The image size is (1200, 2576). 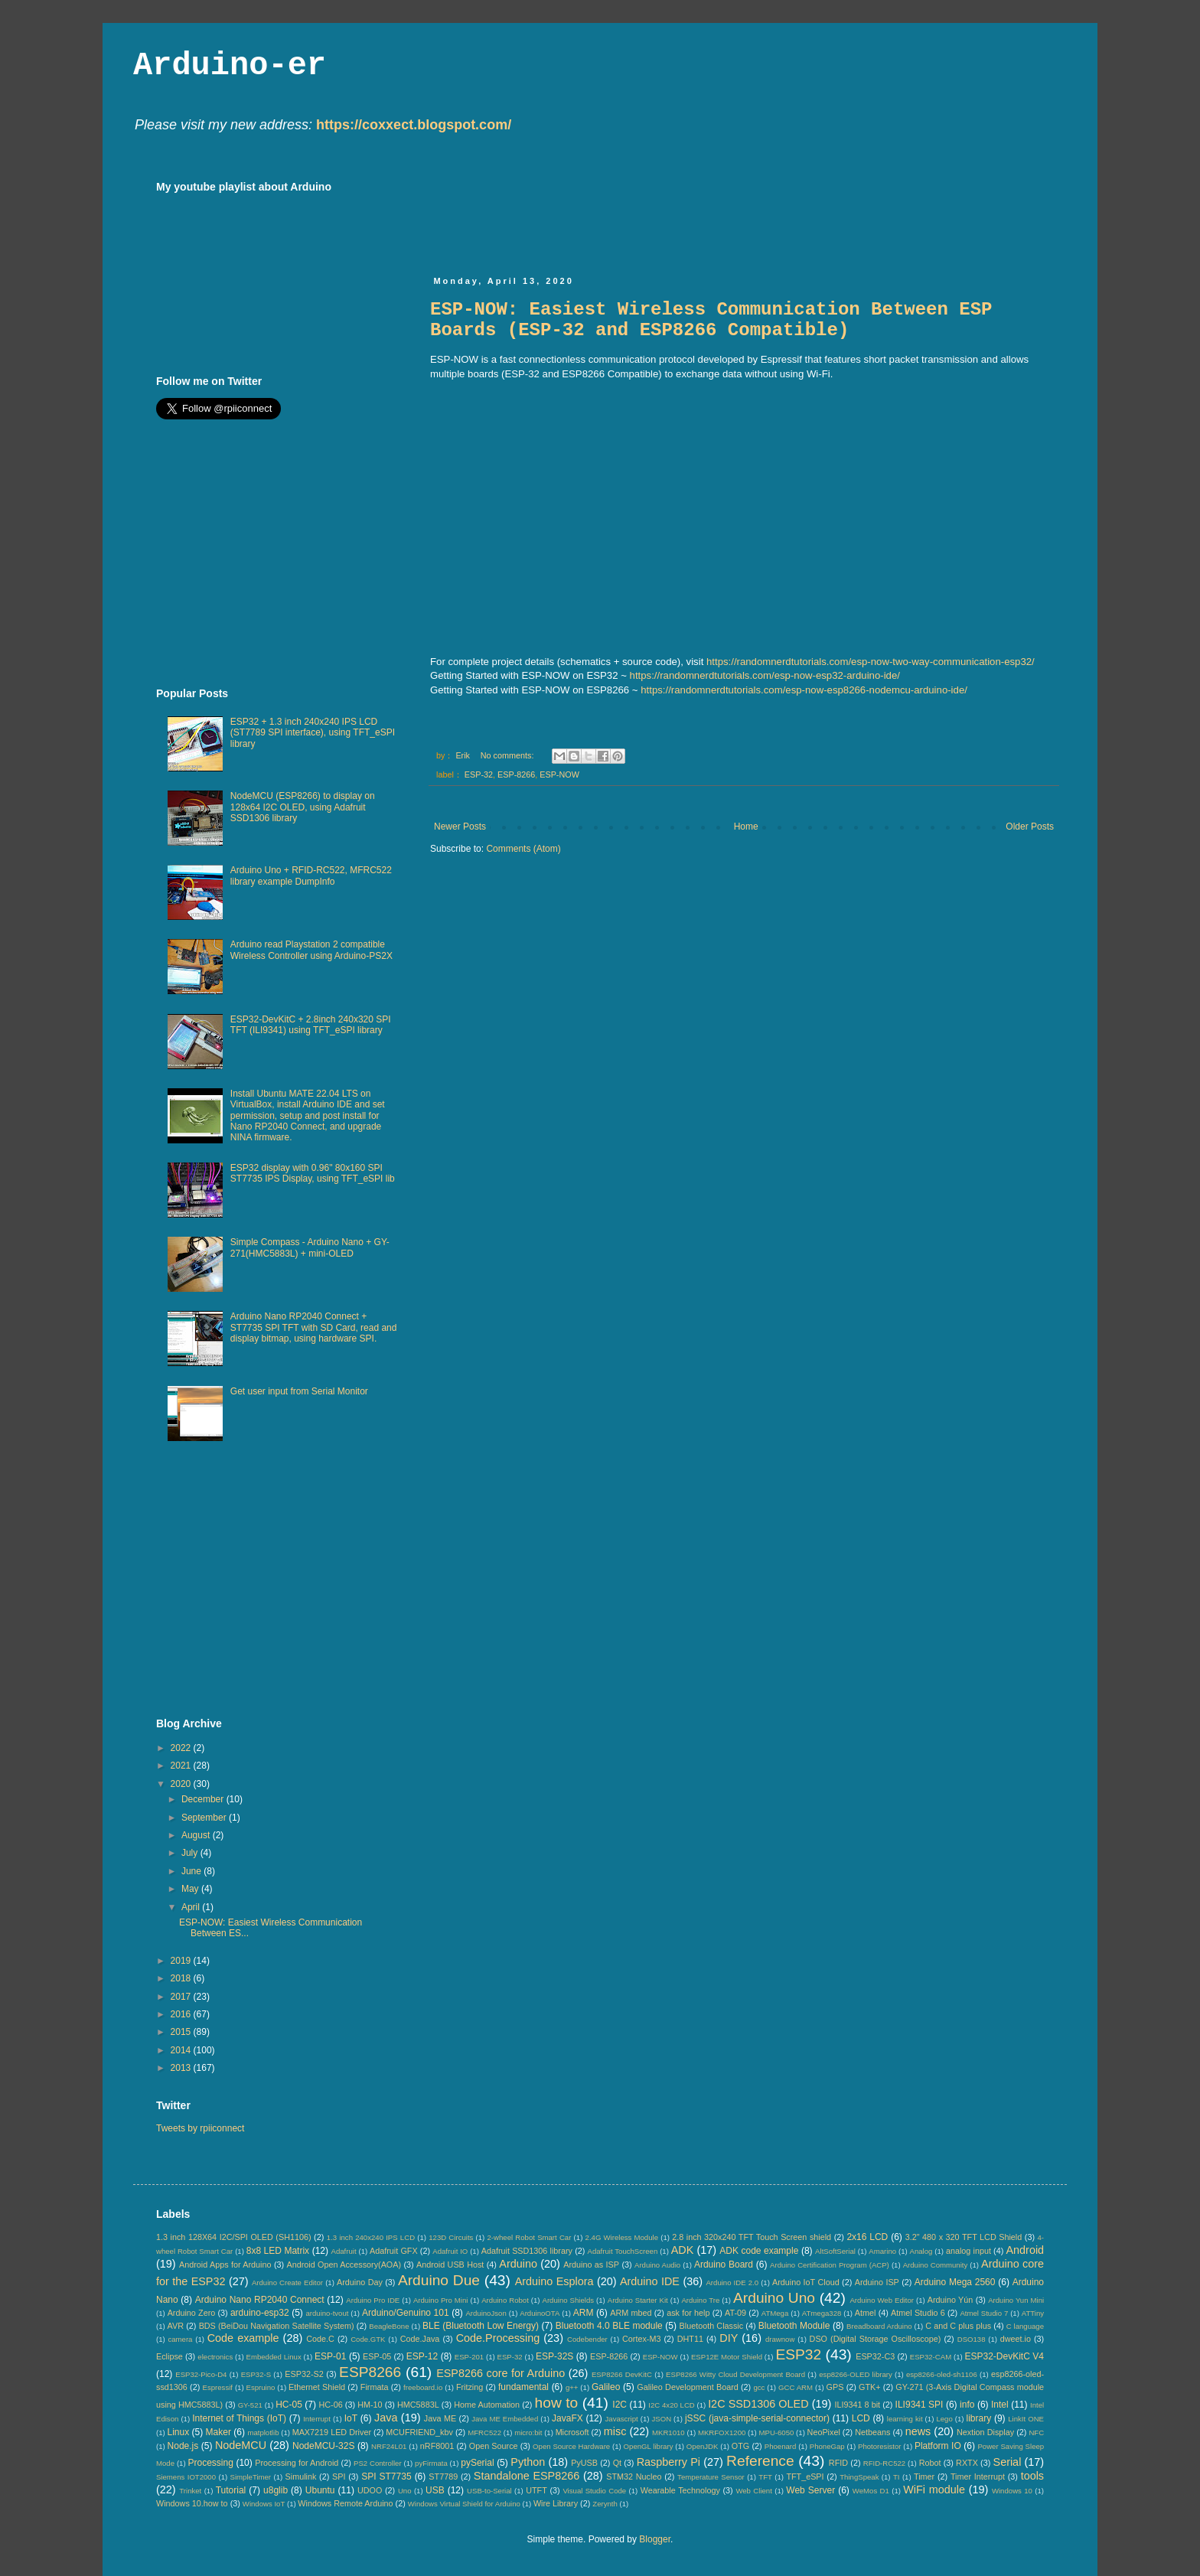 What do you see at coordinates (523, 848) in the screenshot?
I see `Comments (Atom)` at bounding box center [523, 848].